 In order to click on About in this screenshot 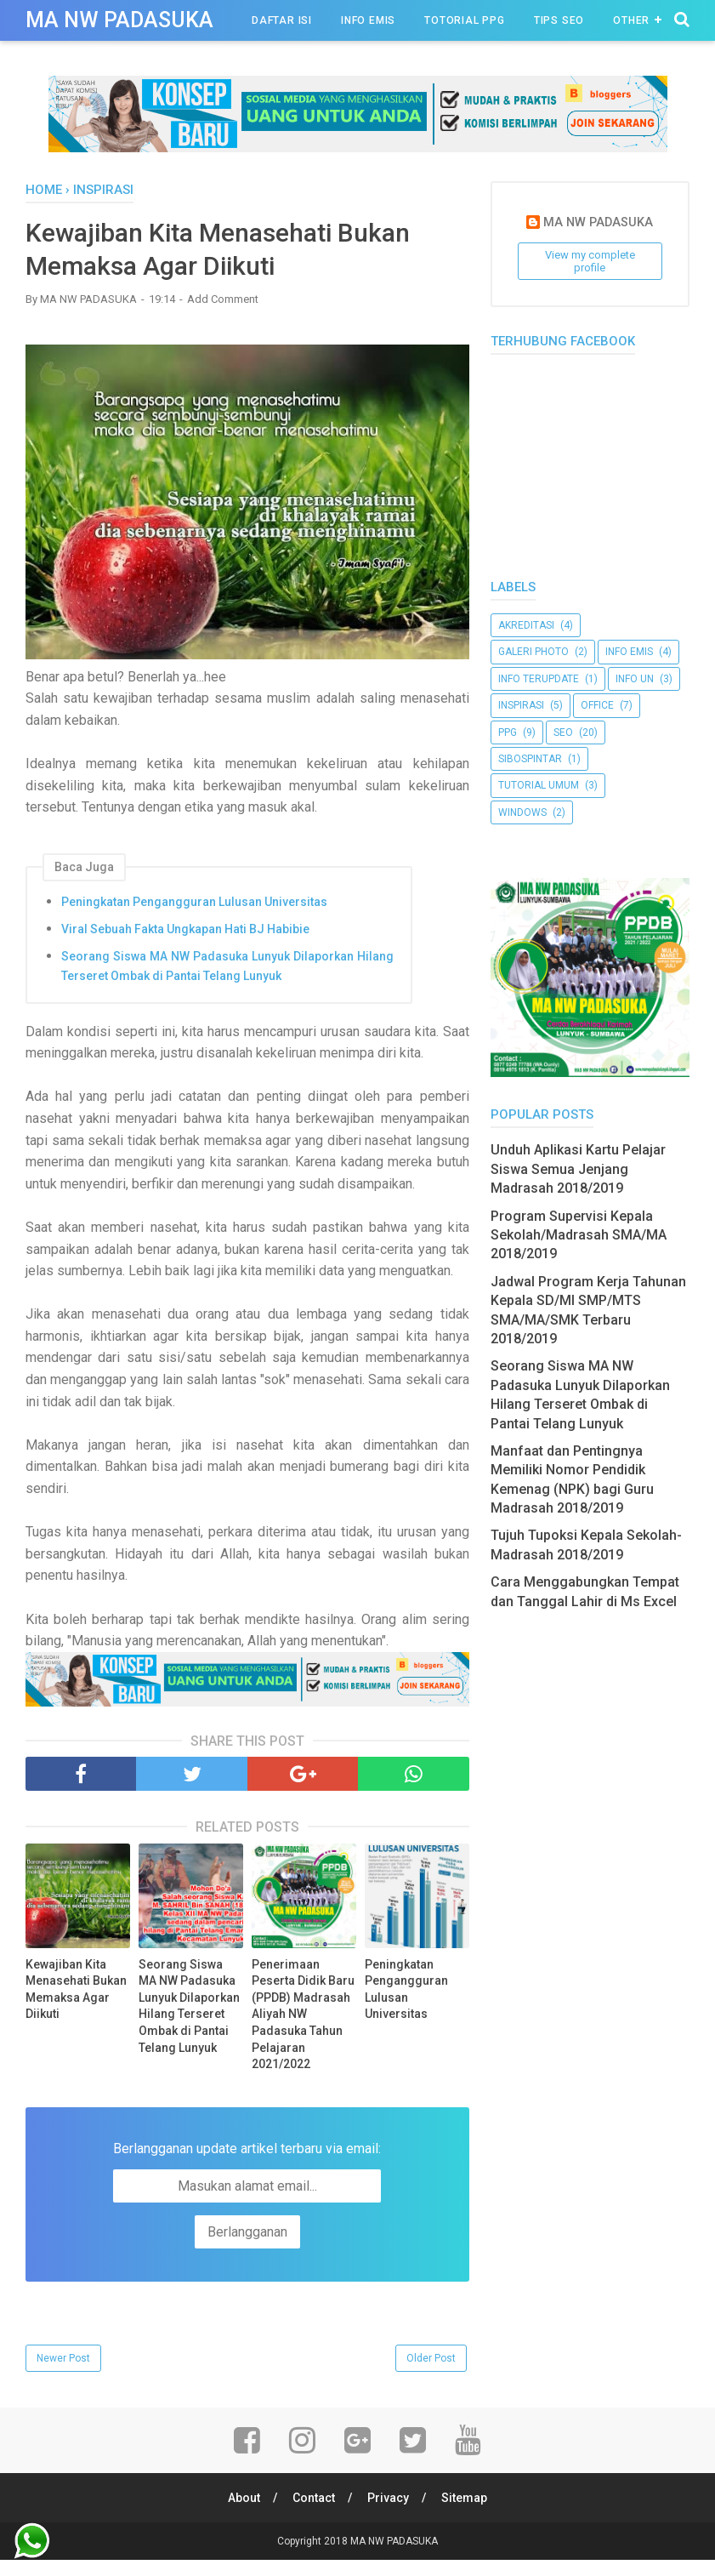, I will do `click(244, 2498)`.